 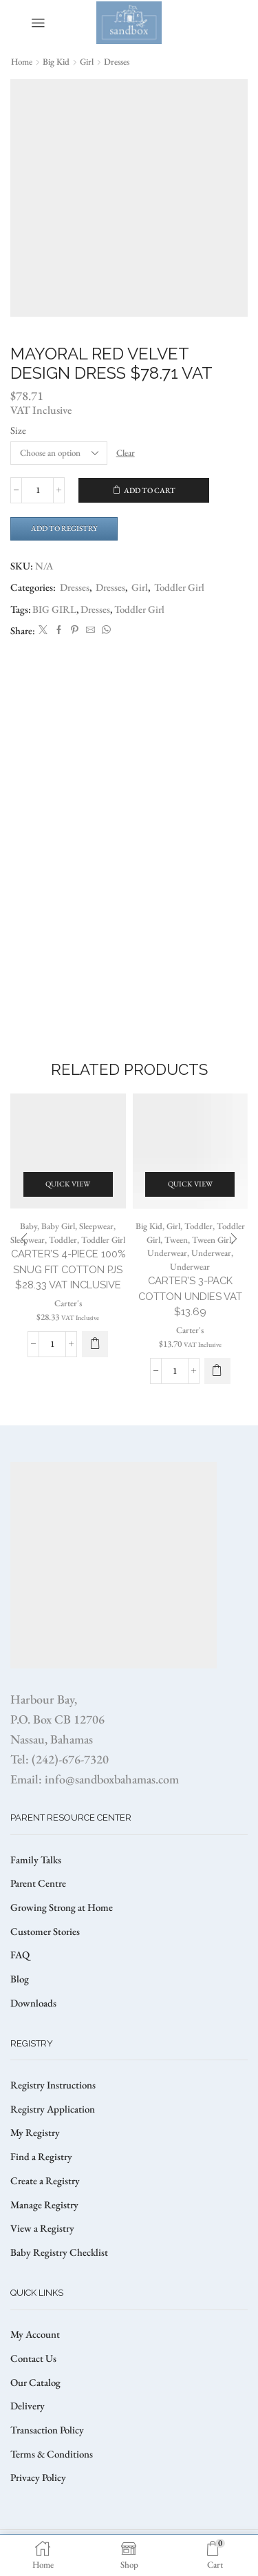 What do you see at coordinates (167, 1253) in the screenshot?
I see `Underwear` at bounding box center [167, 1253].